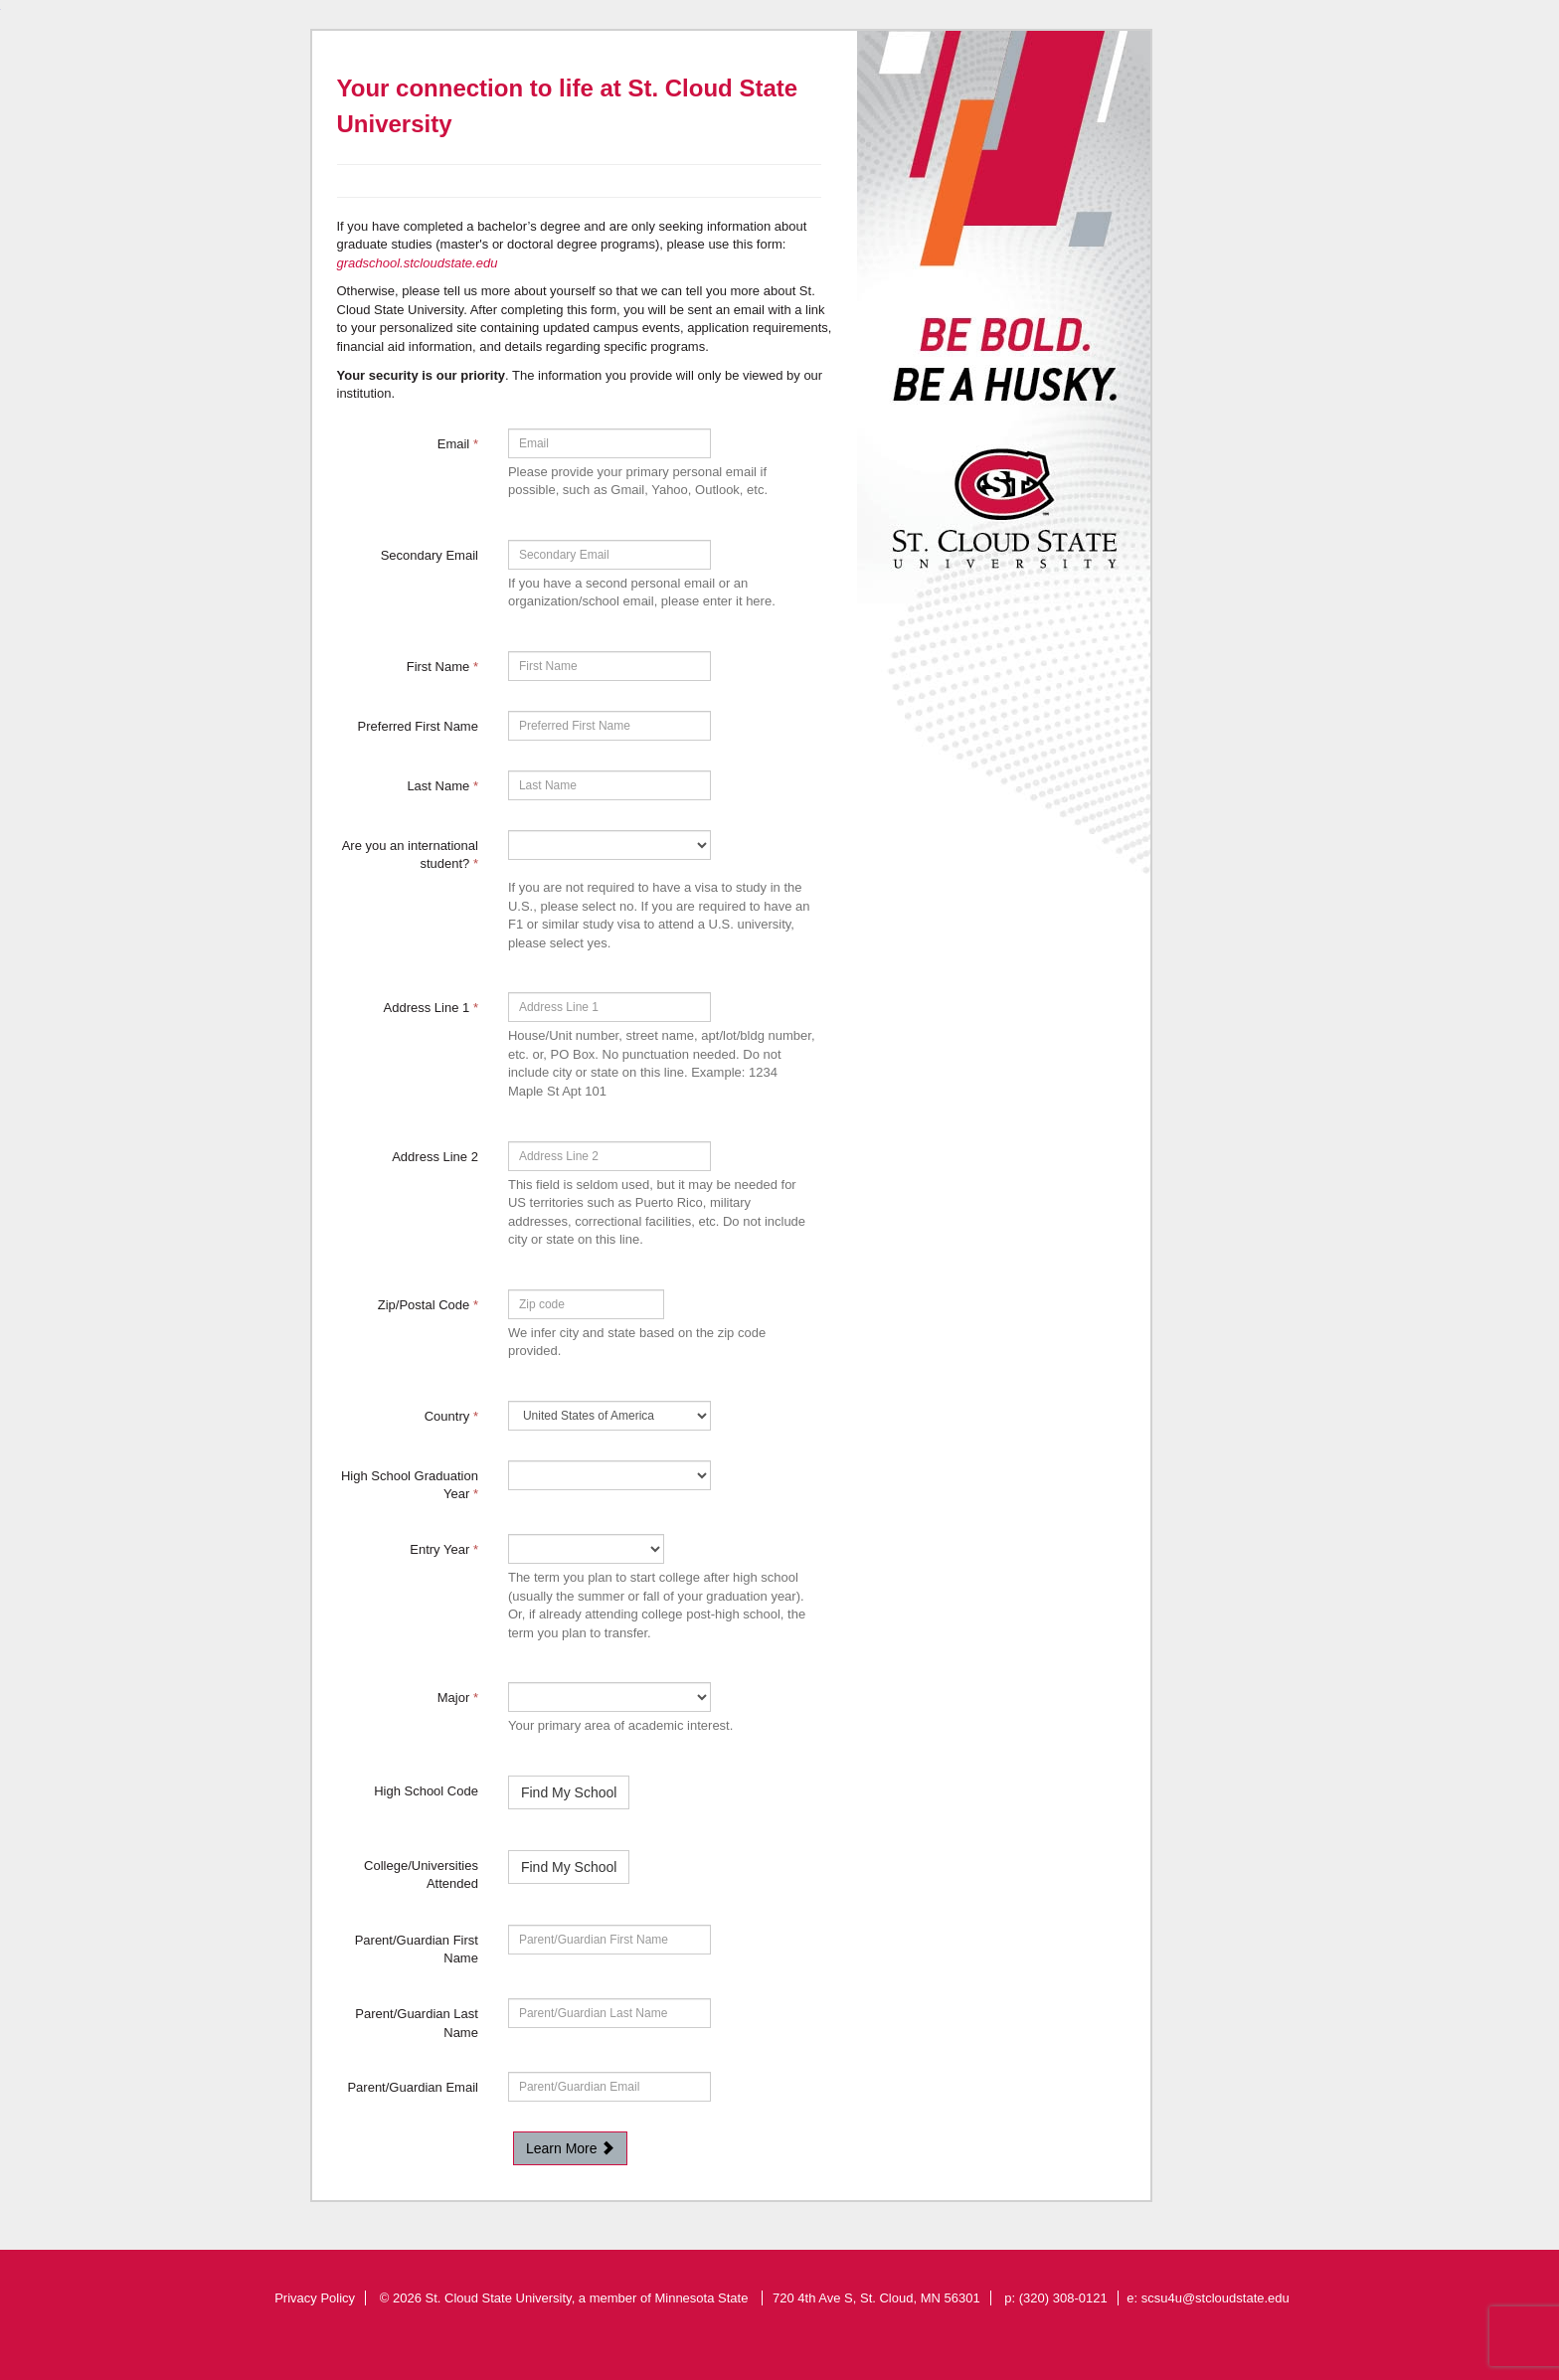 This screenshot has height=2380, width=1559. Describe the element at coordinates (1063, 2298) in the screenshot. I see `(320) 308-0121` at that location.